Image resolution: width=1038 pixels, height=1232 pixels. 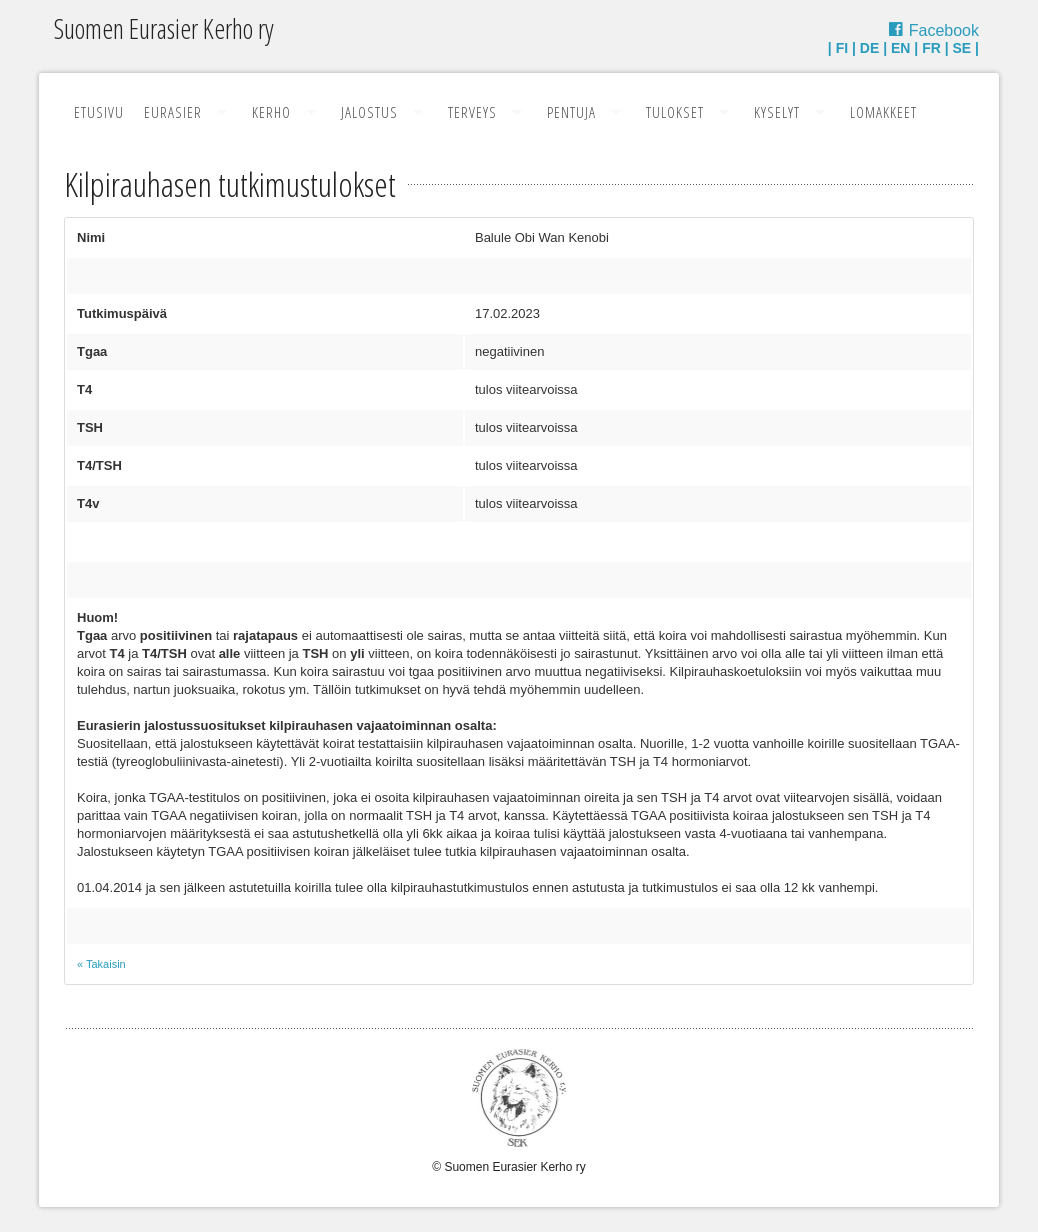 I want to click on DE, so click(x=869, y=48).